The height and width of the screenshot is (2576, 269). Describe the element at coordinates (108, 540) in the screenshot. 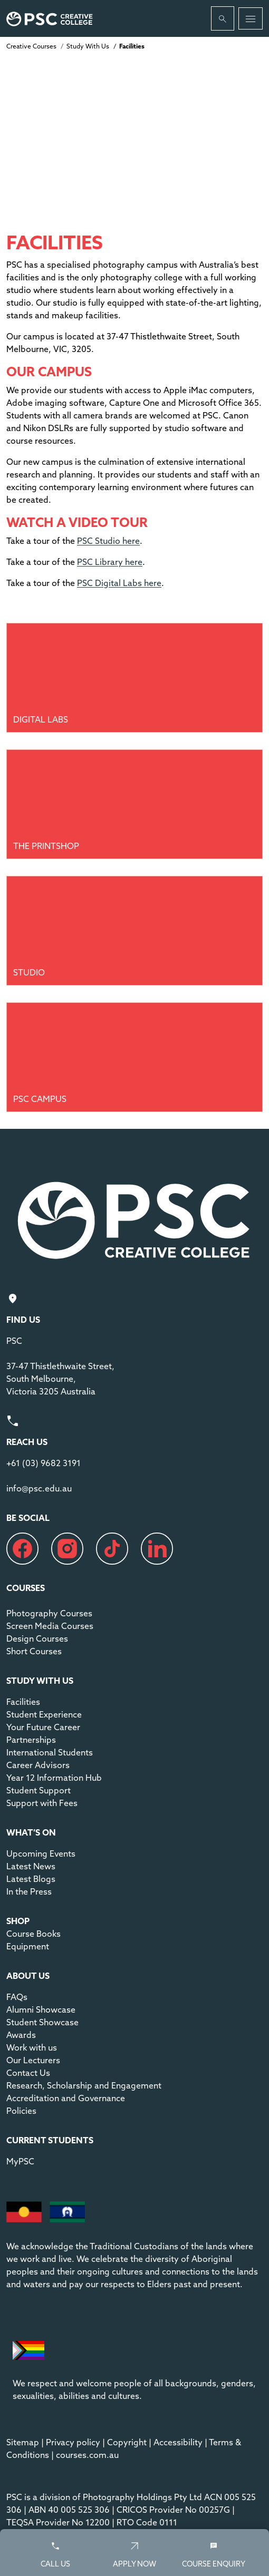

I see `PSC Studio here` at that location.